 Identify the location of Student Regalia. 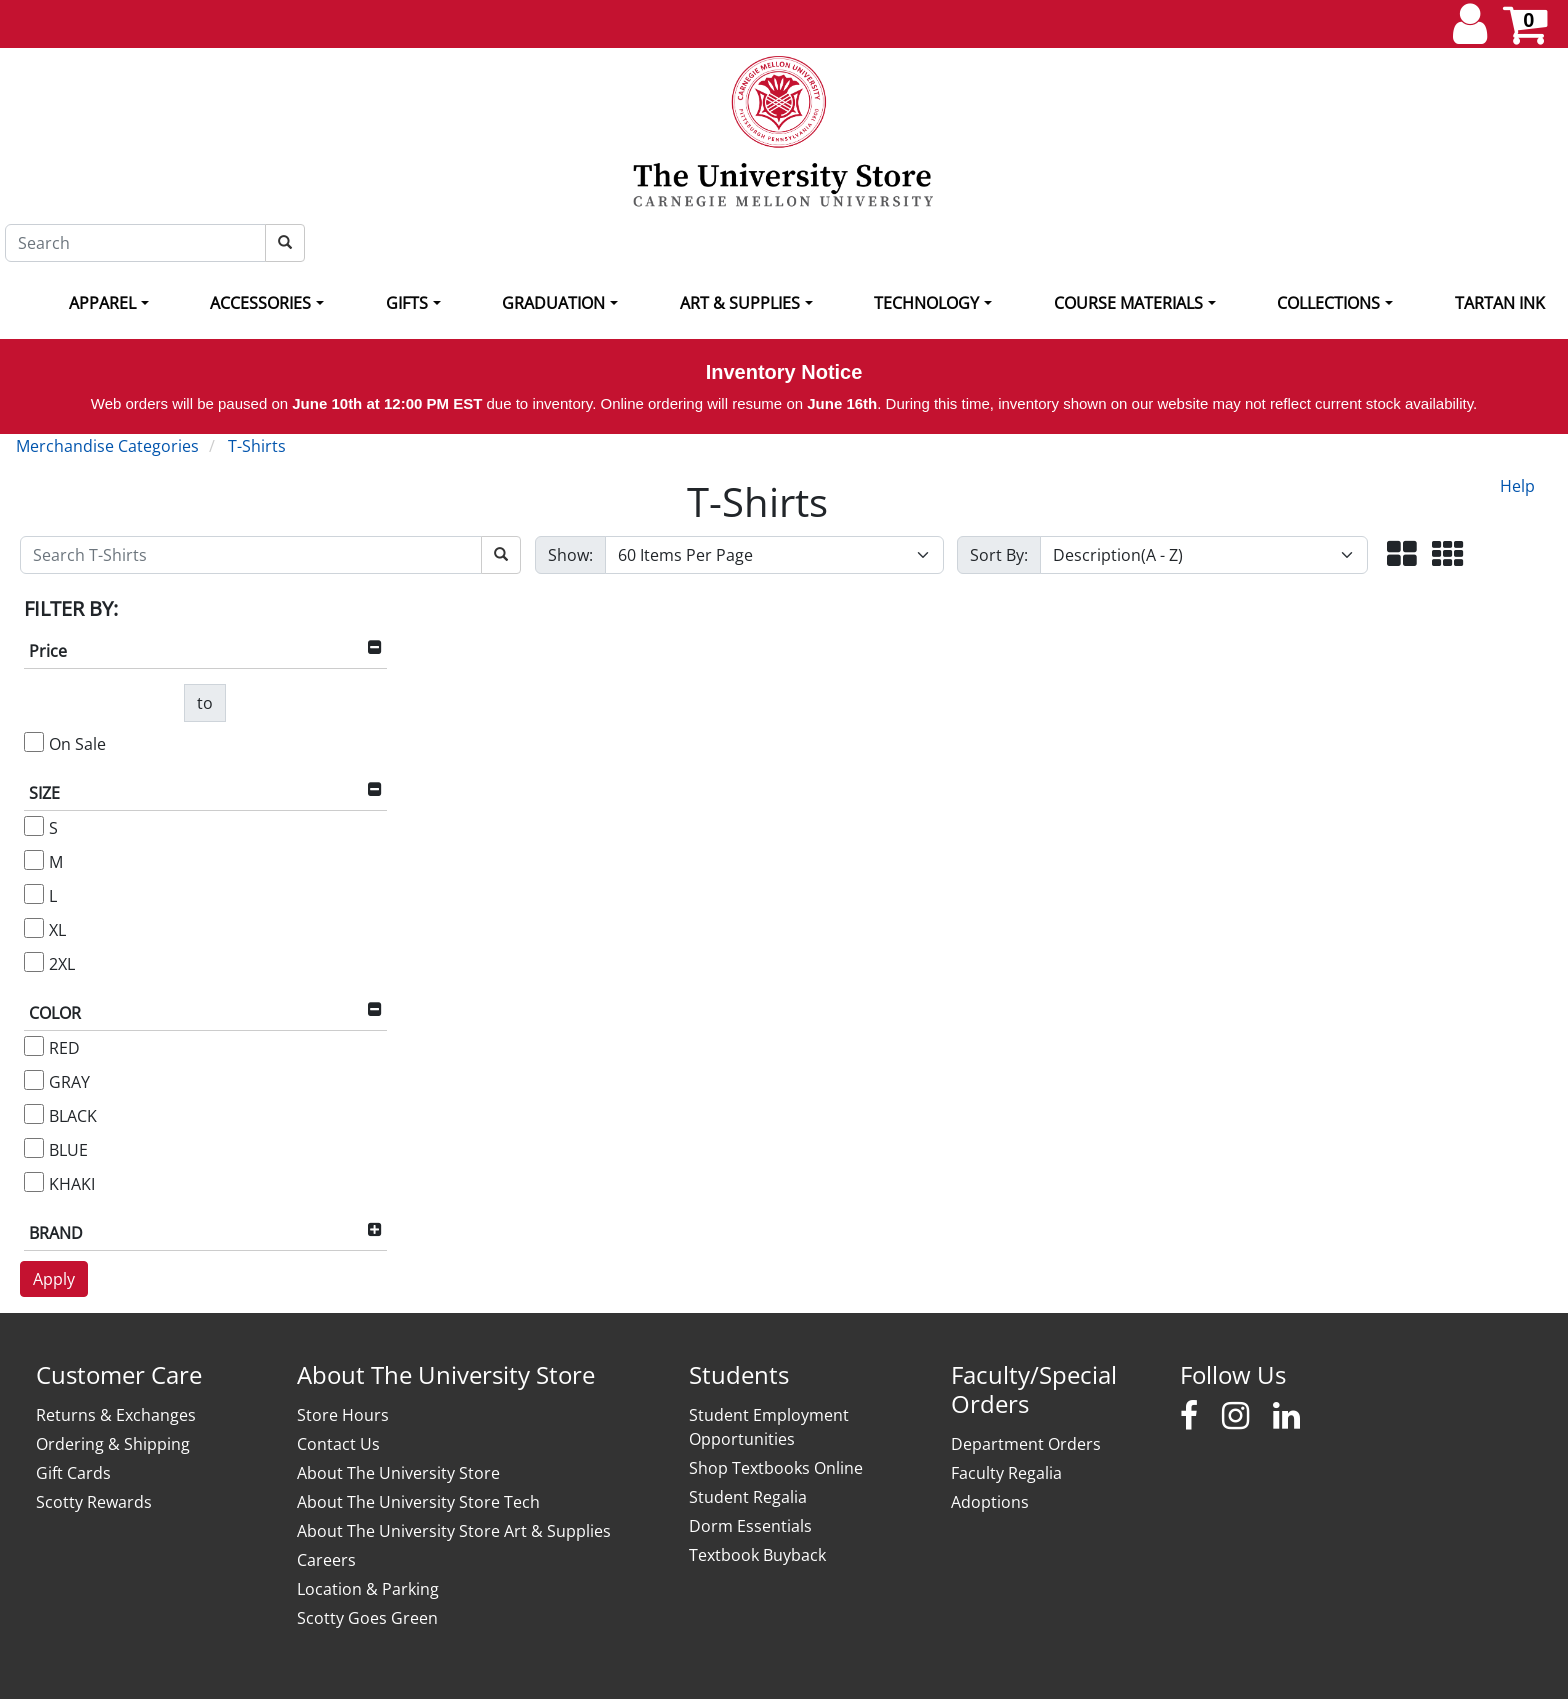
(748, 1497).